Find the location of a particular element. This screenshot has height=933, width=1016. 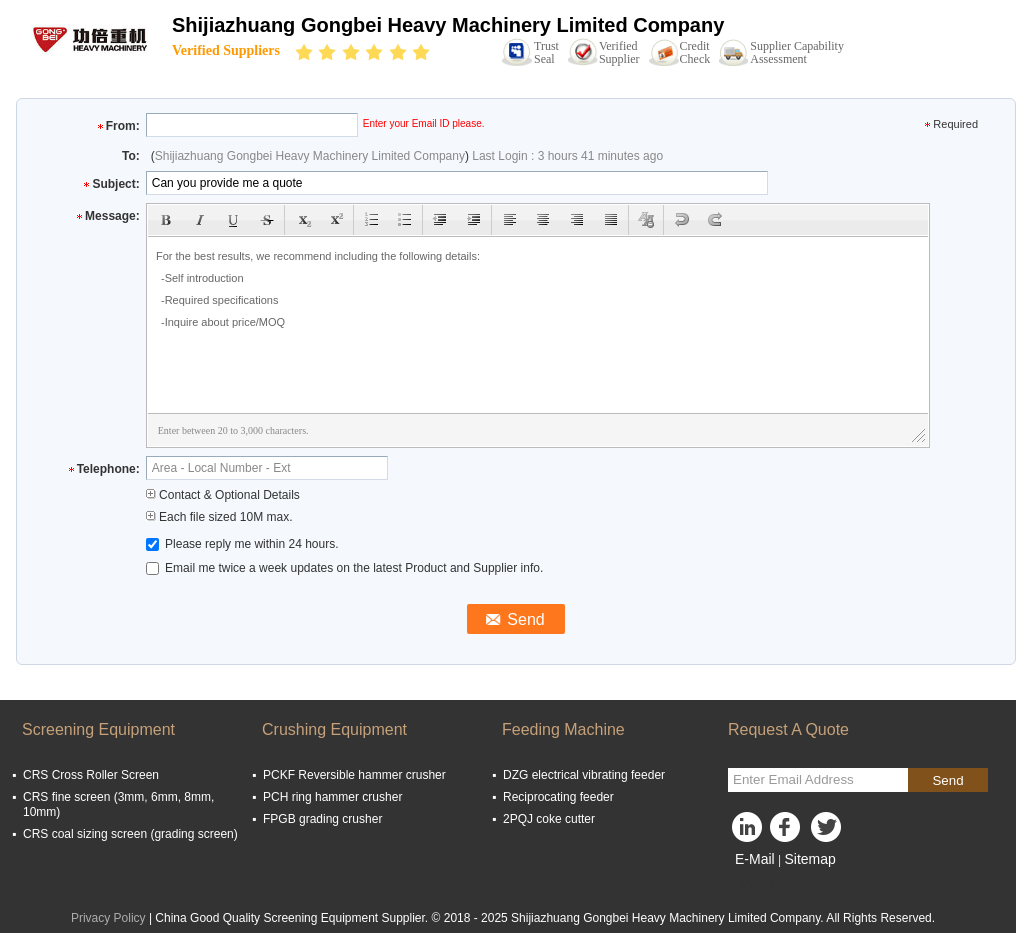

E-Mail is located at coordinates (755, 859).